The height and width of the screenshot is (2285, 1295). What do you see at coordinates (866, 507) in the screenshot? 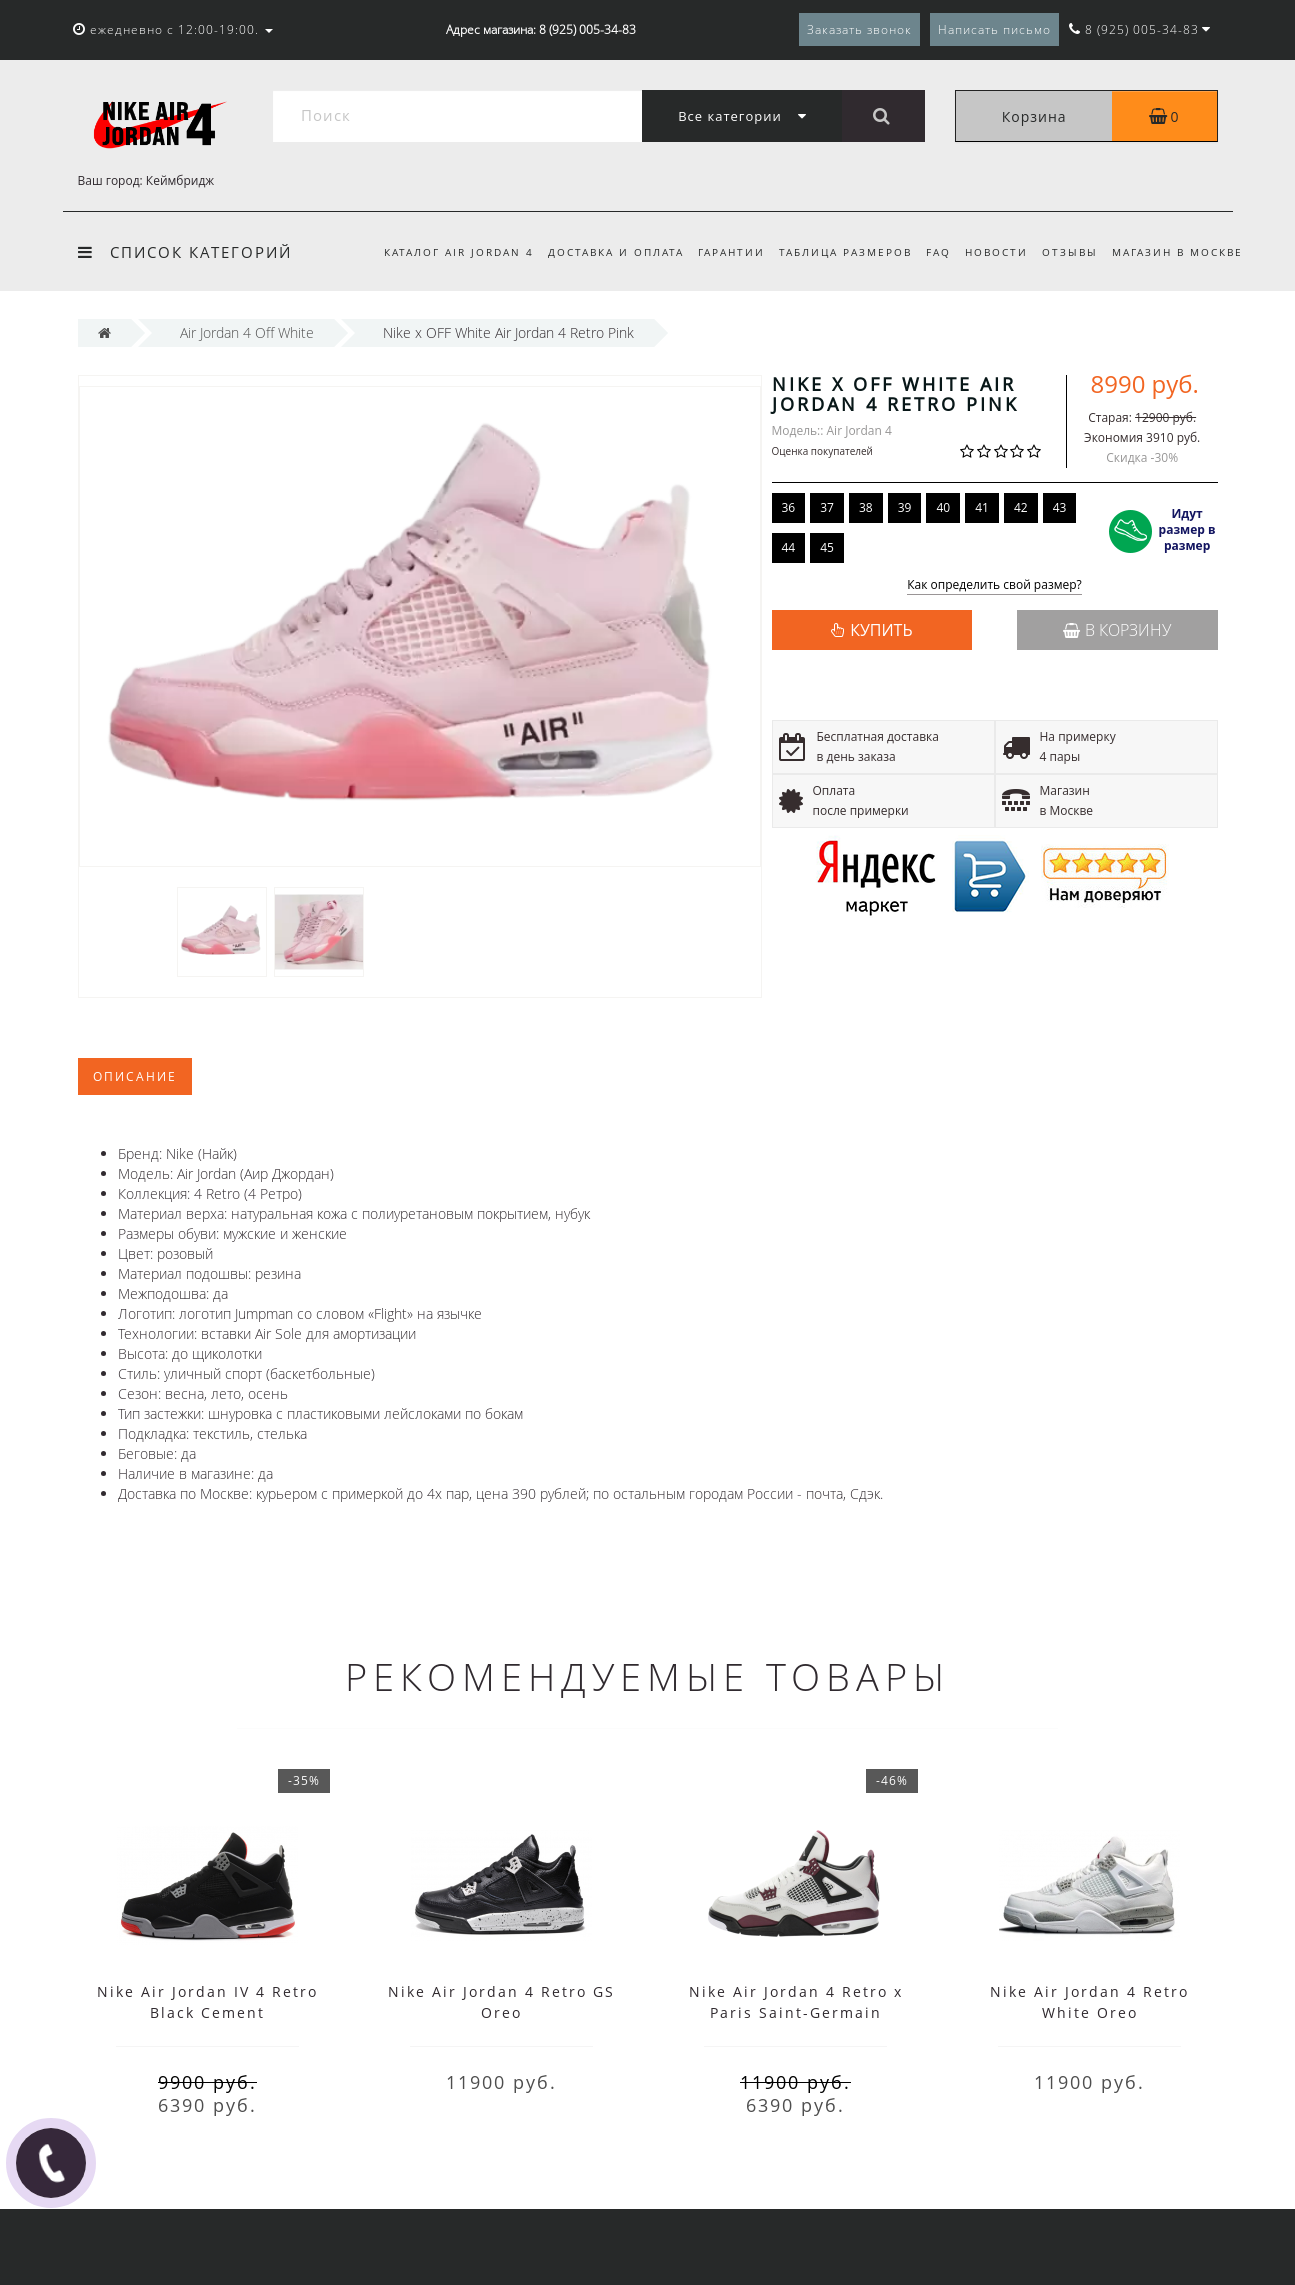
I see `38` at bounding box center [866, 507].